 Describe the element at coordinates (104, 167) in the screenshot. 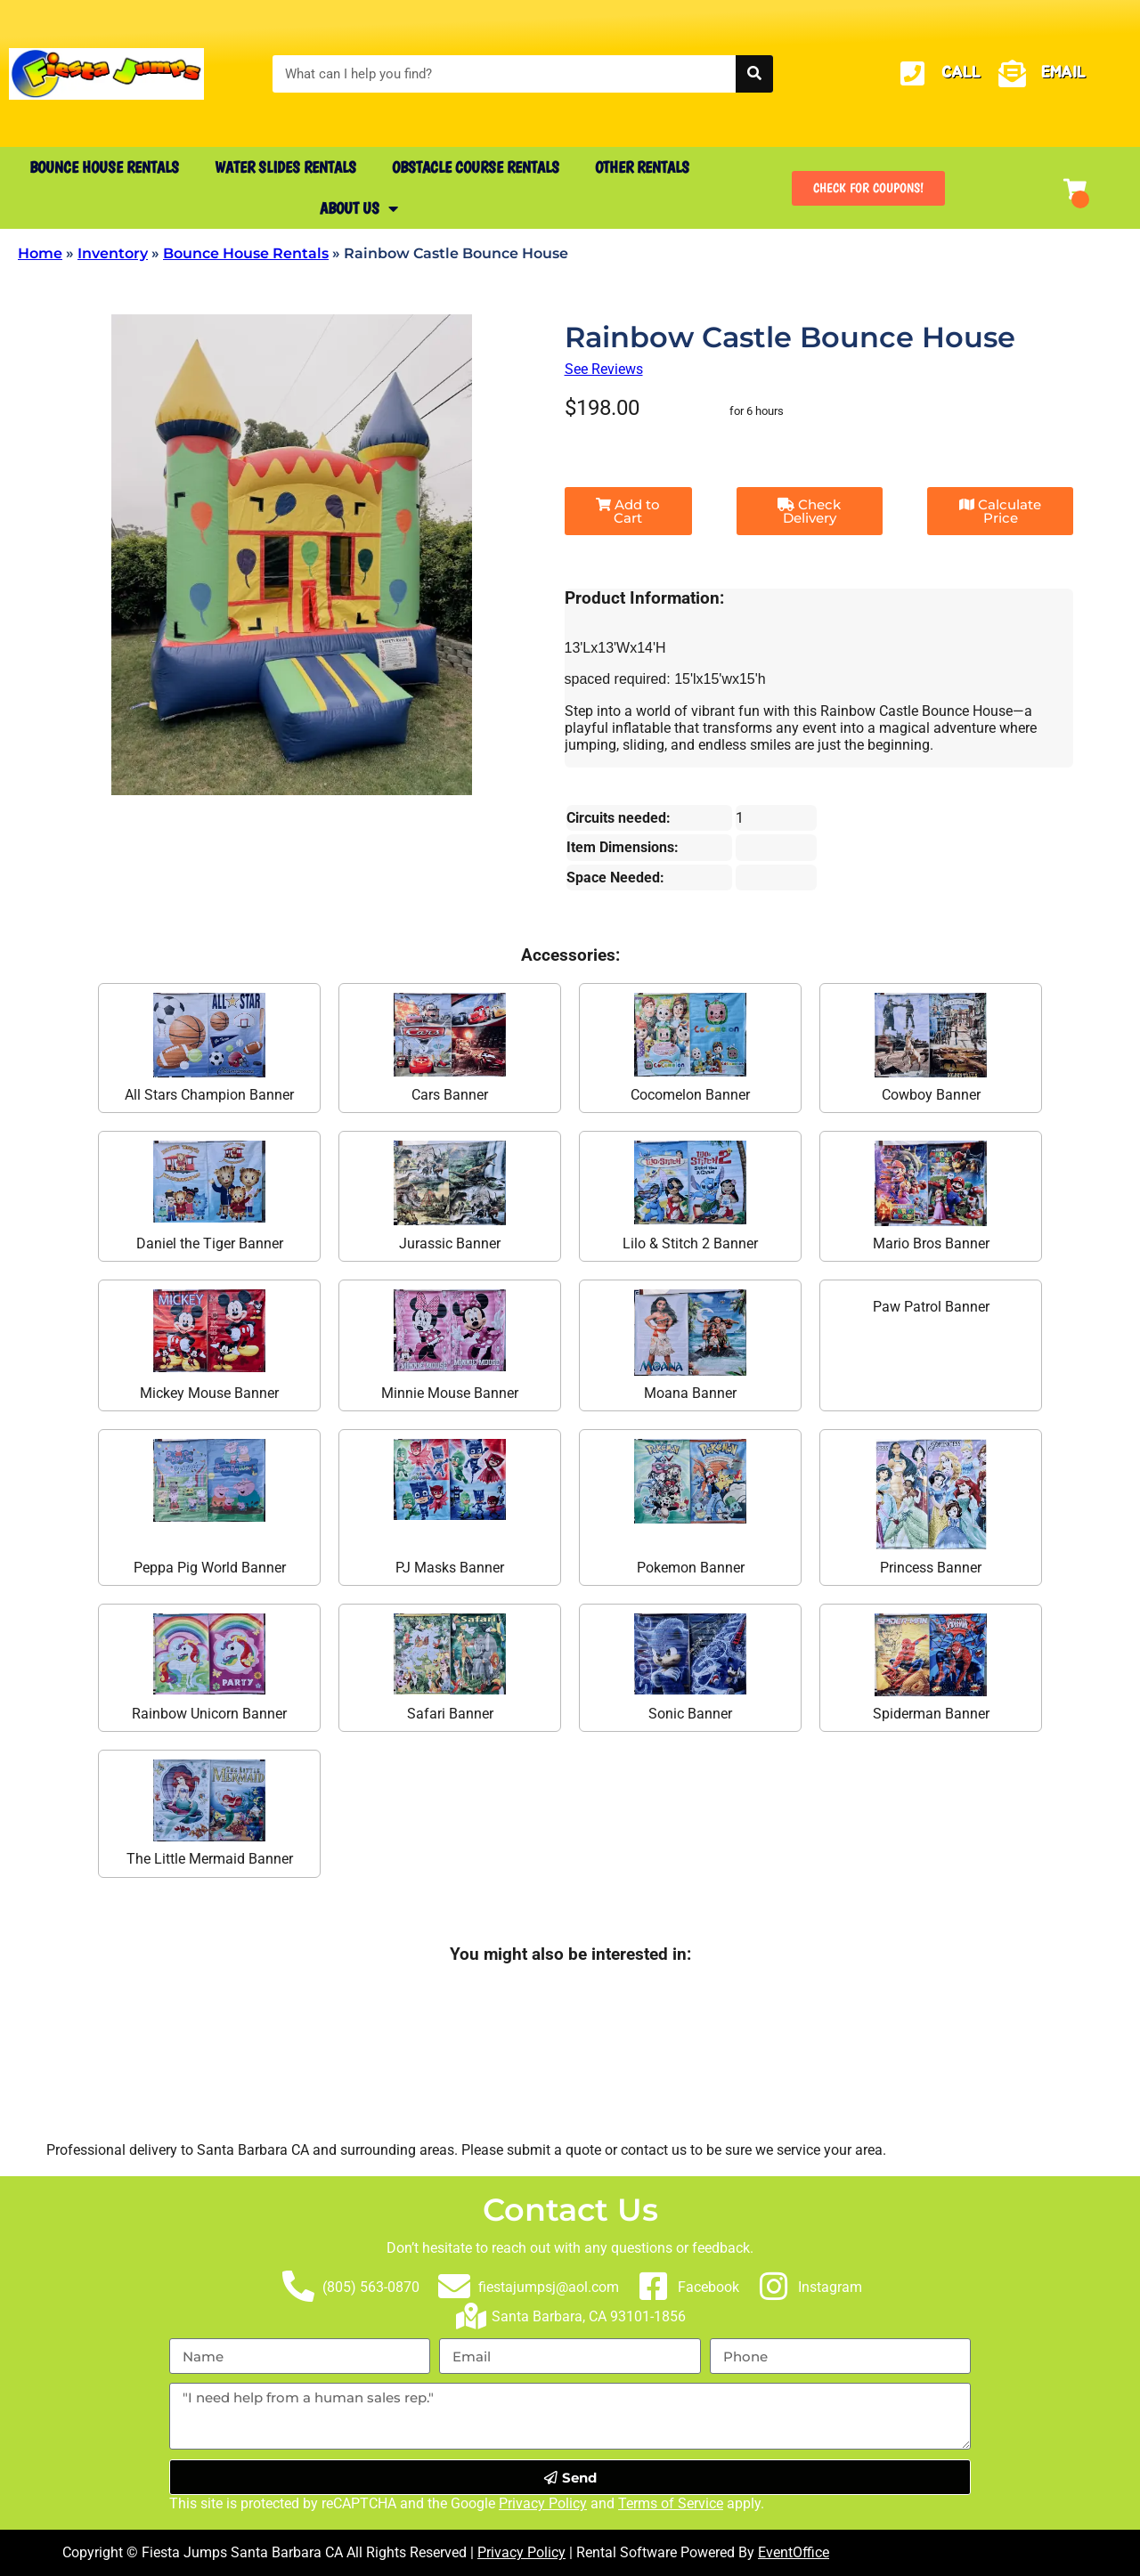

I see `Bounce House Rentals` at that location.